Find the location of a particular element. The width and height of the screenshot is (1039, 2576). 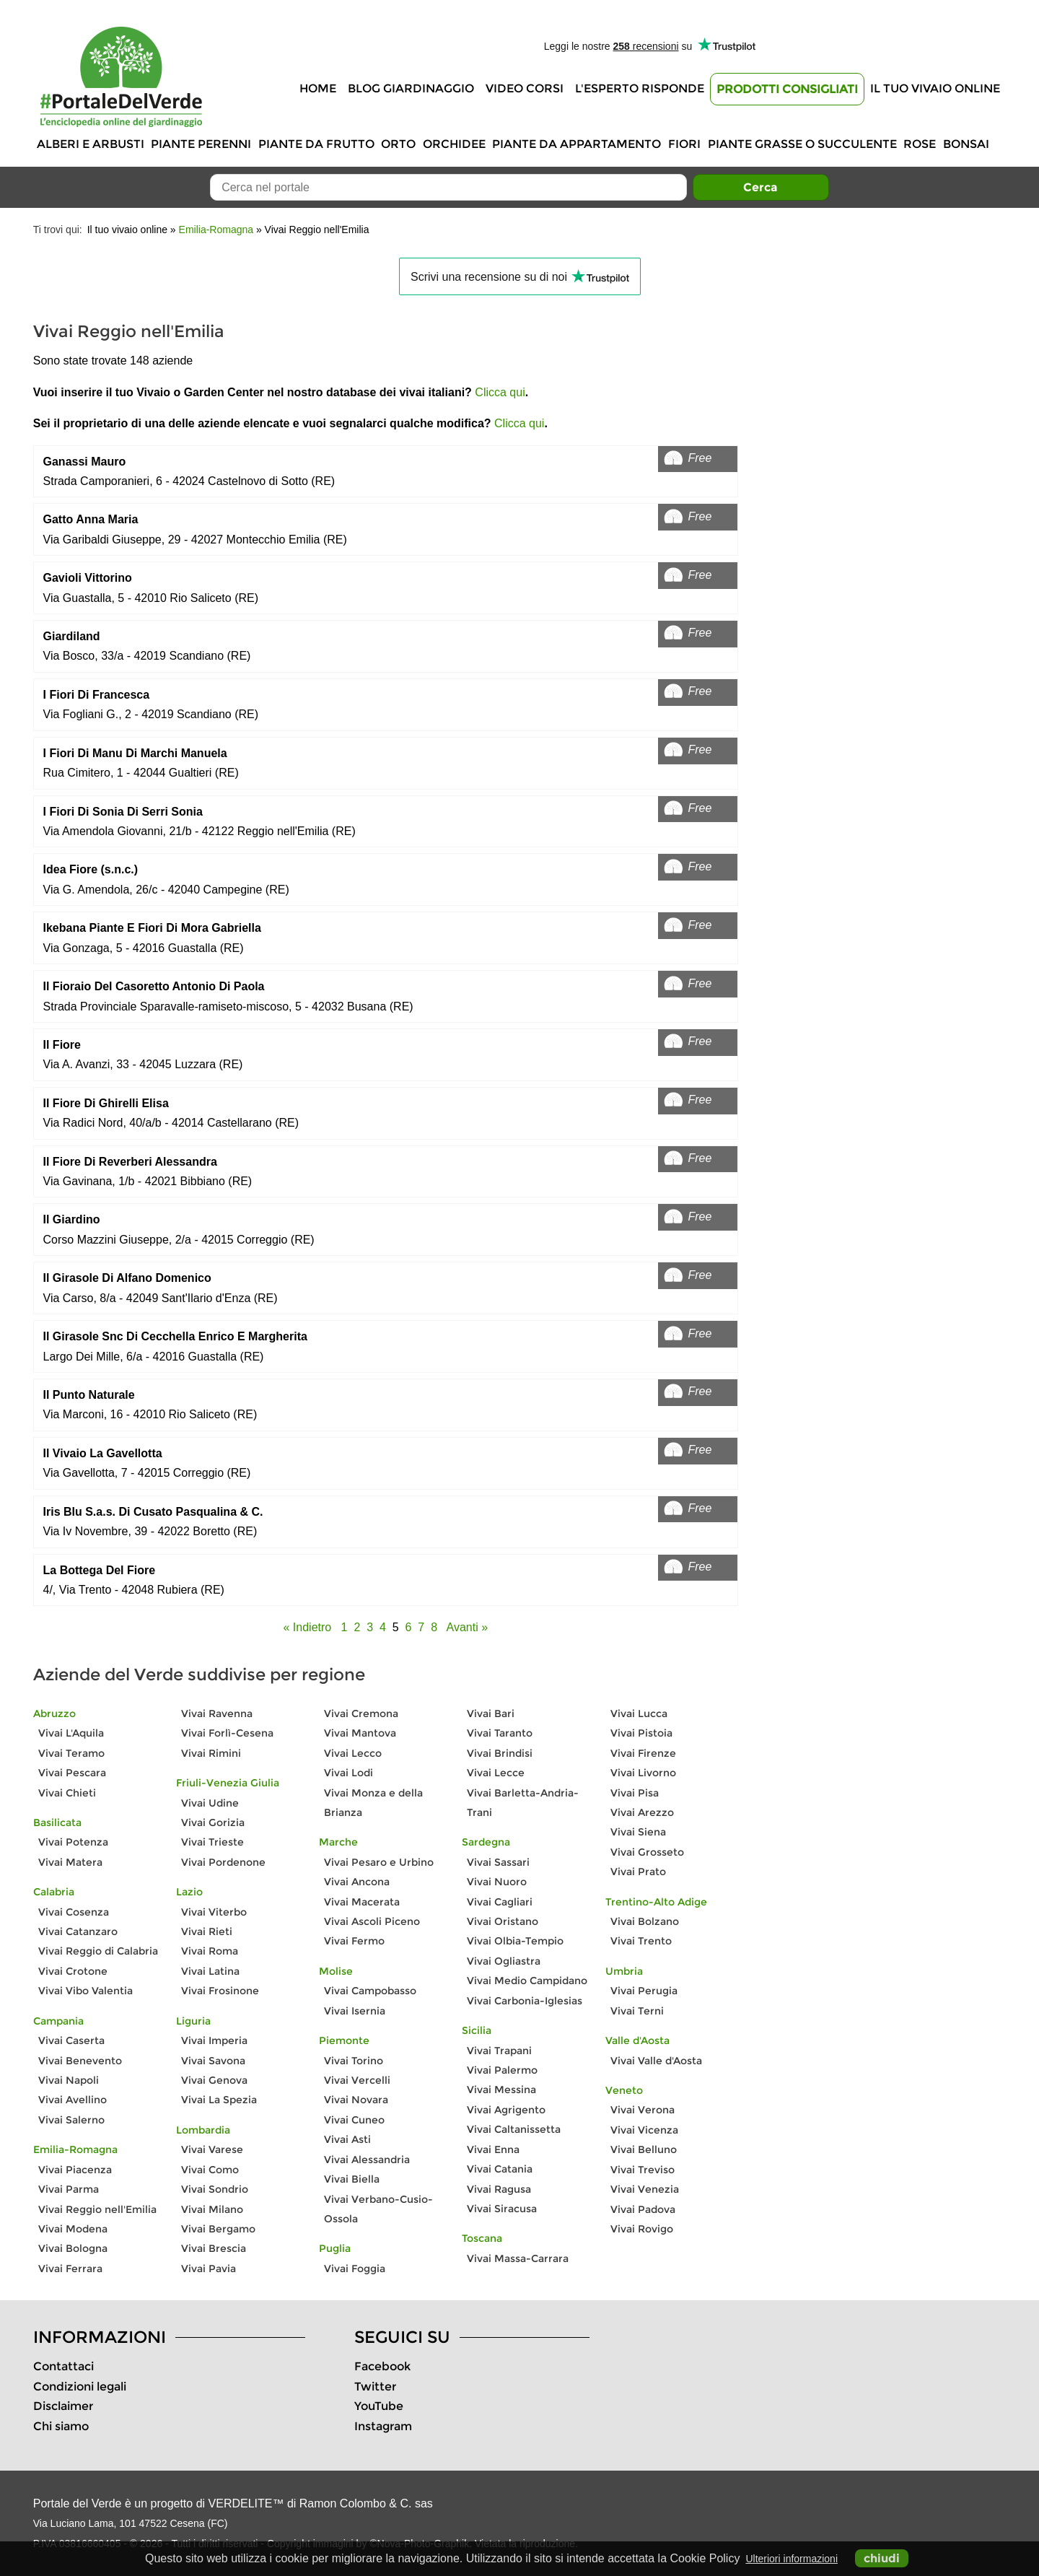

Vivai Prato is located at coordinates (638, 1871).